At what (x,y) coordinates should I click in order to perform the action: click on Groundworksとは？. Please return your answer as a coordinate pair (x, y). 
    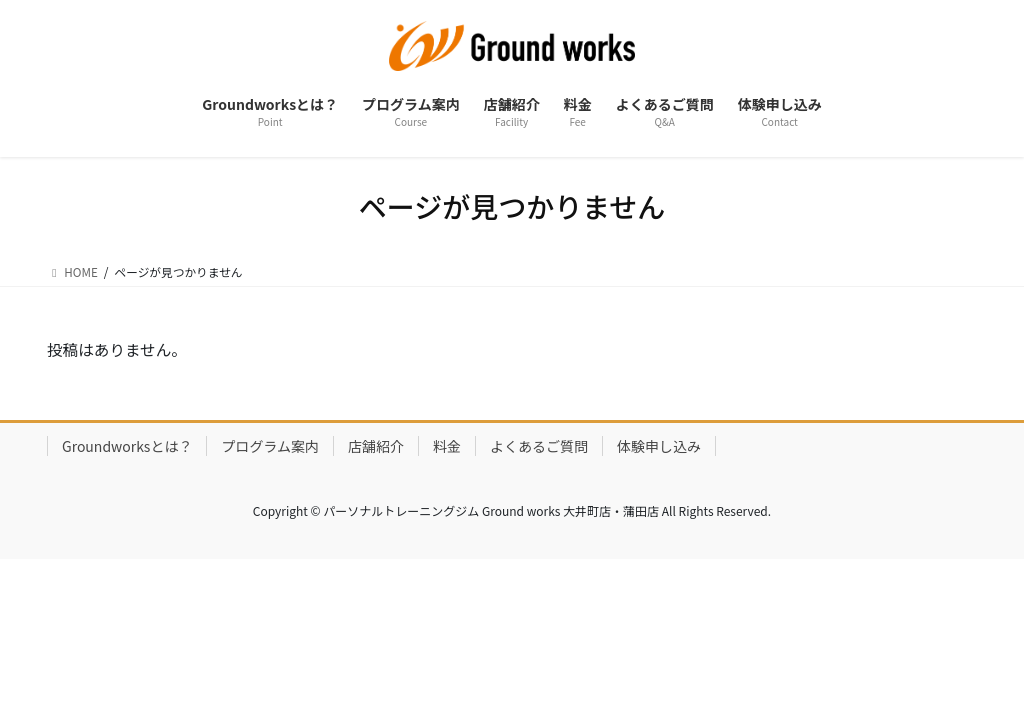
    Looking at the image, I should click on (127, 447).